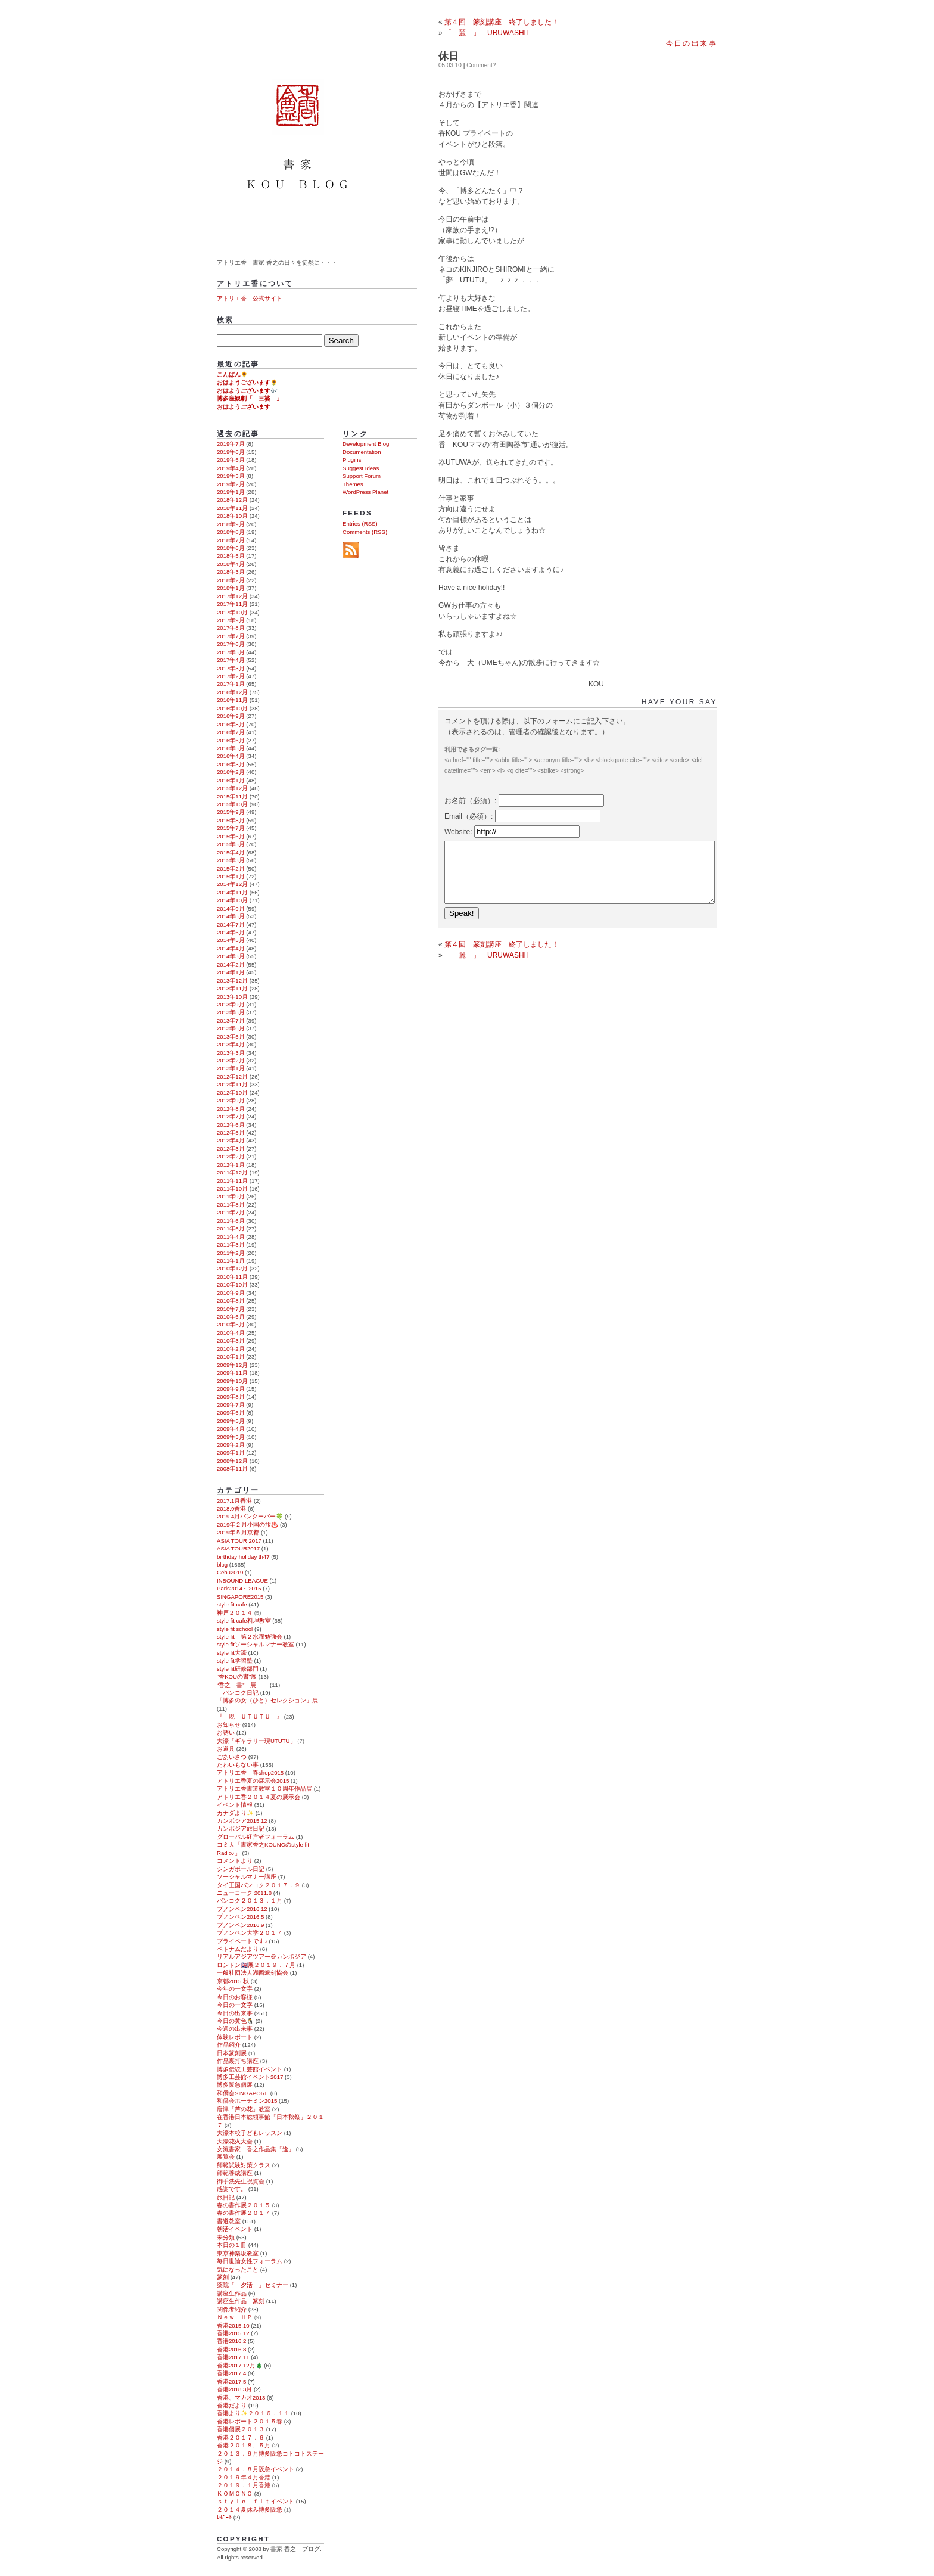 The width and height of the screenshot is (934, 2576). What do you see at coordinates (232, 604) in the screenshot?
I see `2017年11月` at bounding box center [232, 604].